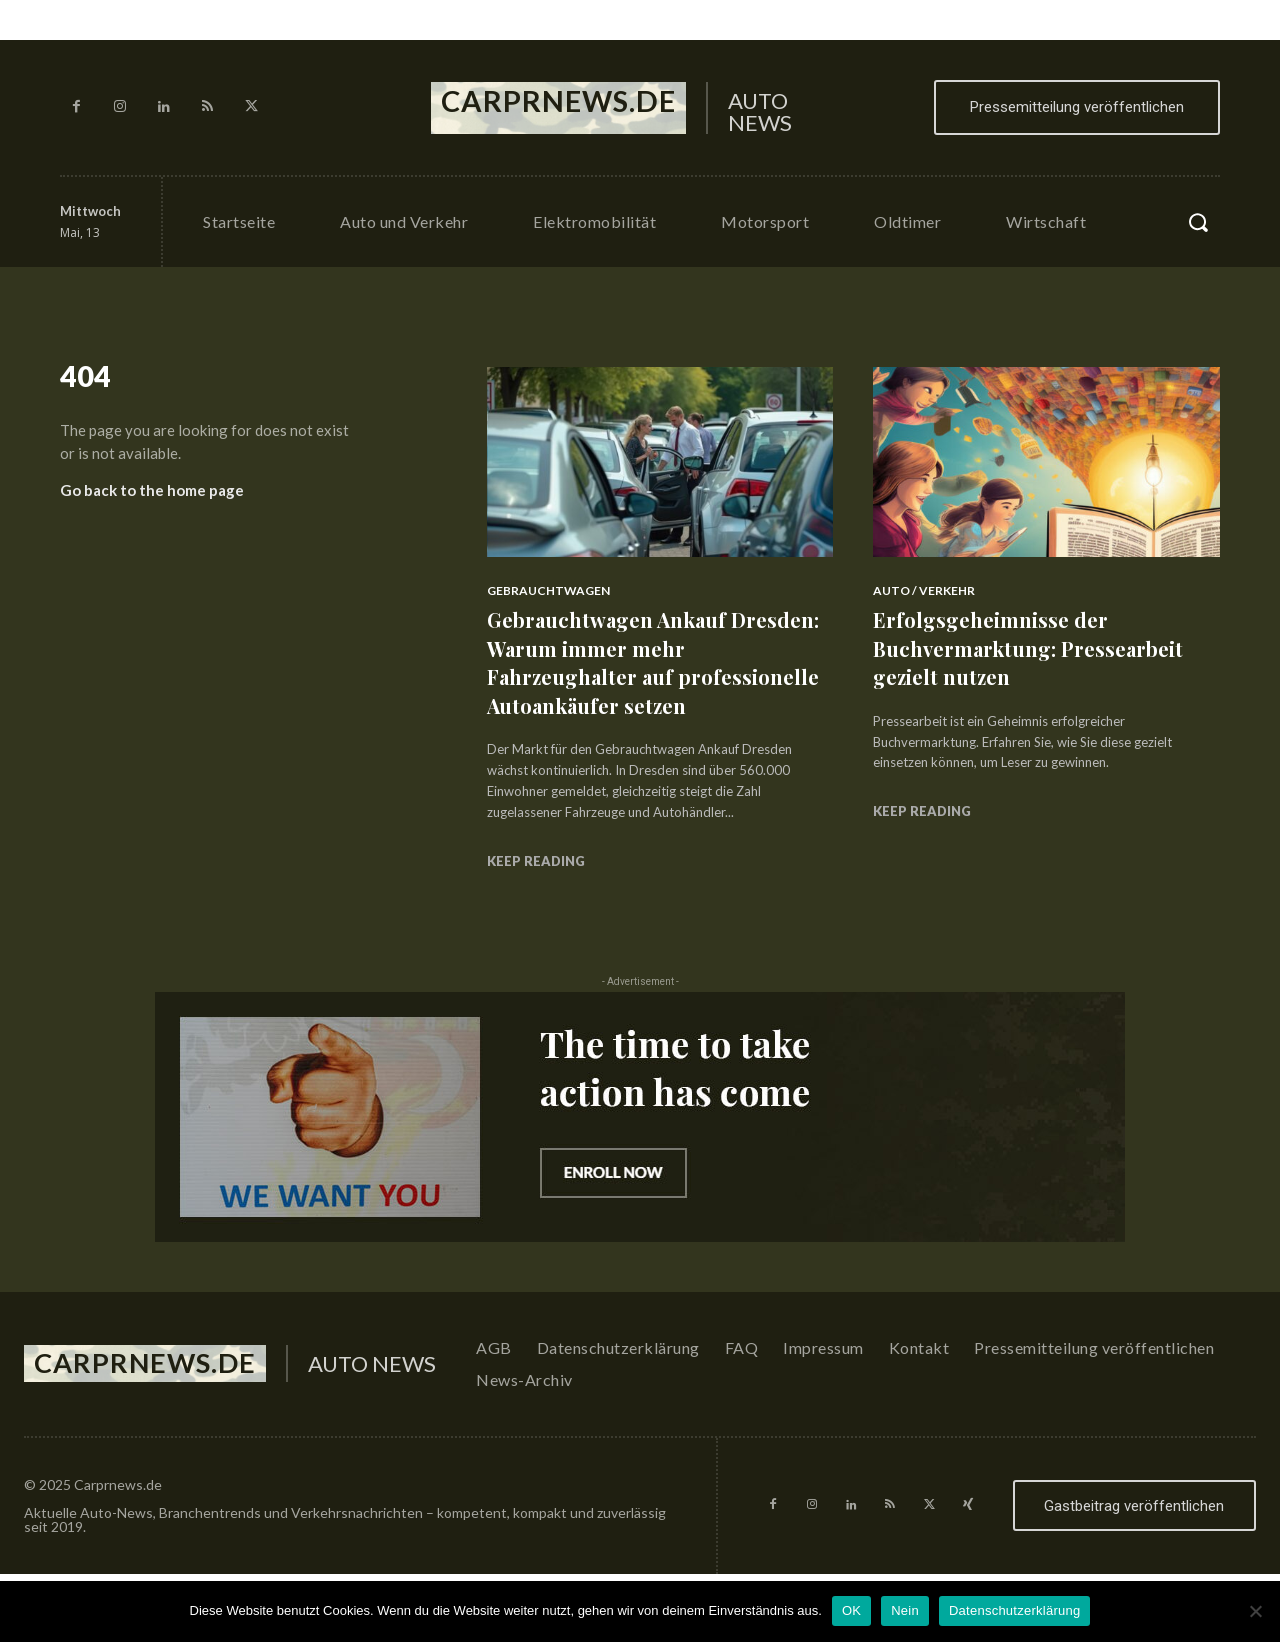  Describe the element at coordinates (1014, 1610) in the screenshot. I see `Datenschutzerklärung` at that location.